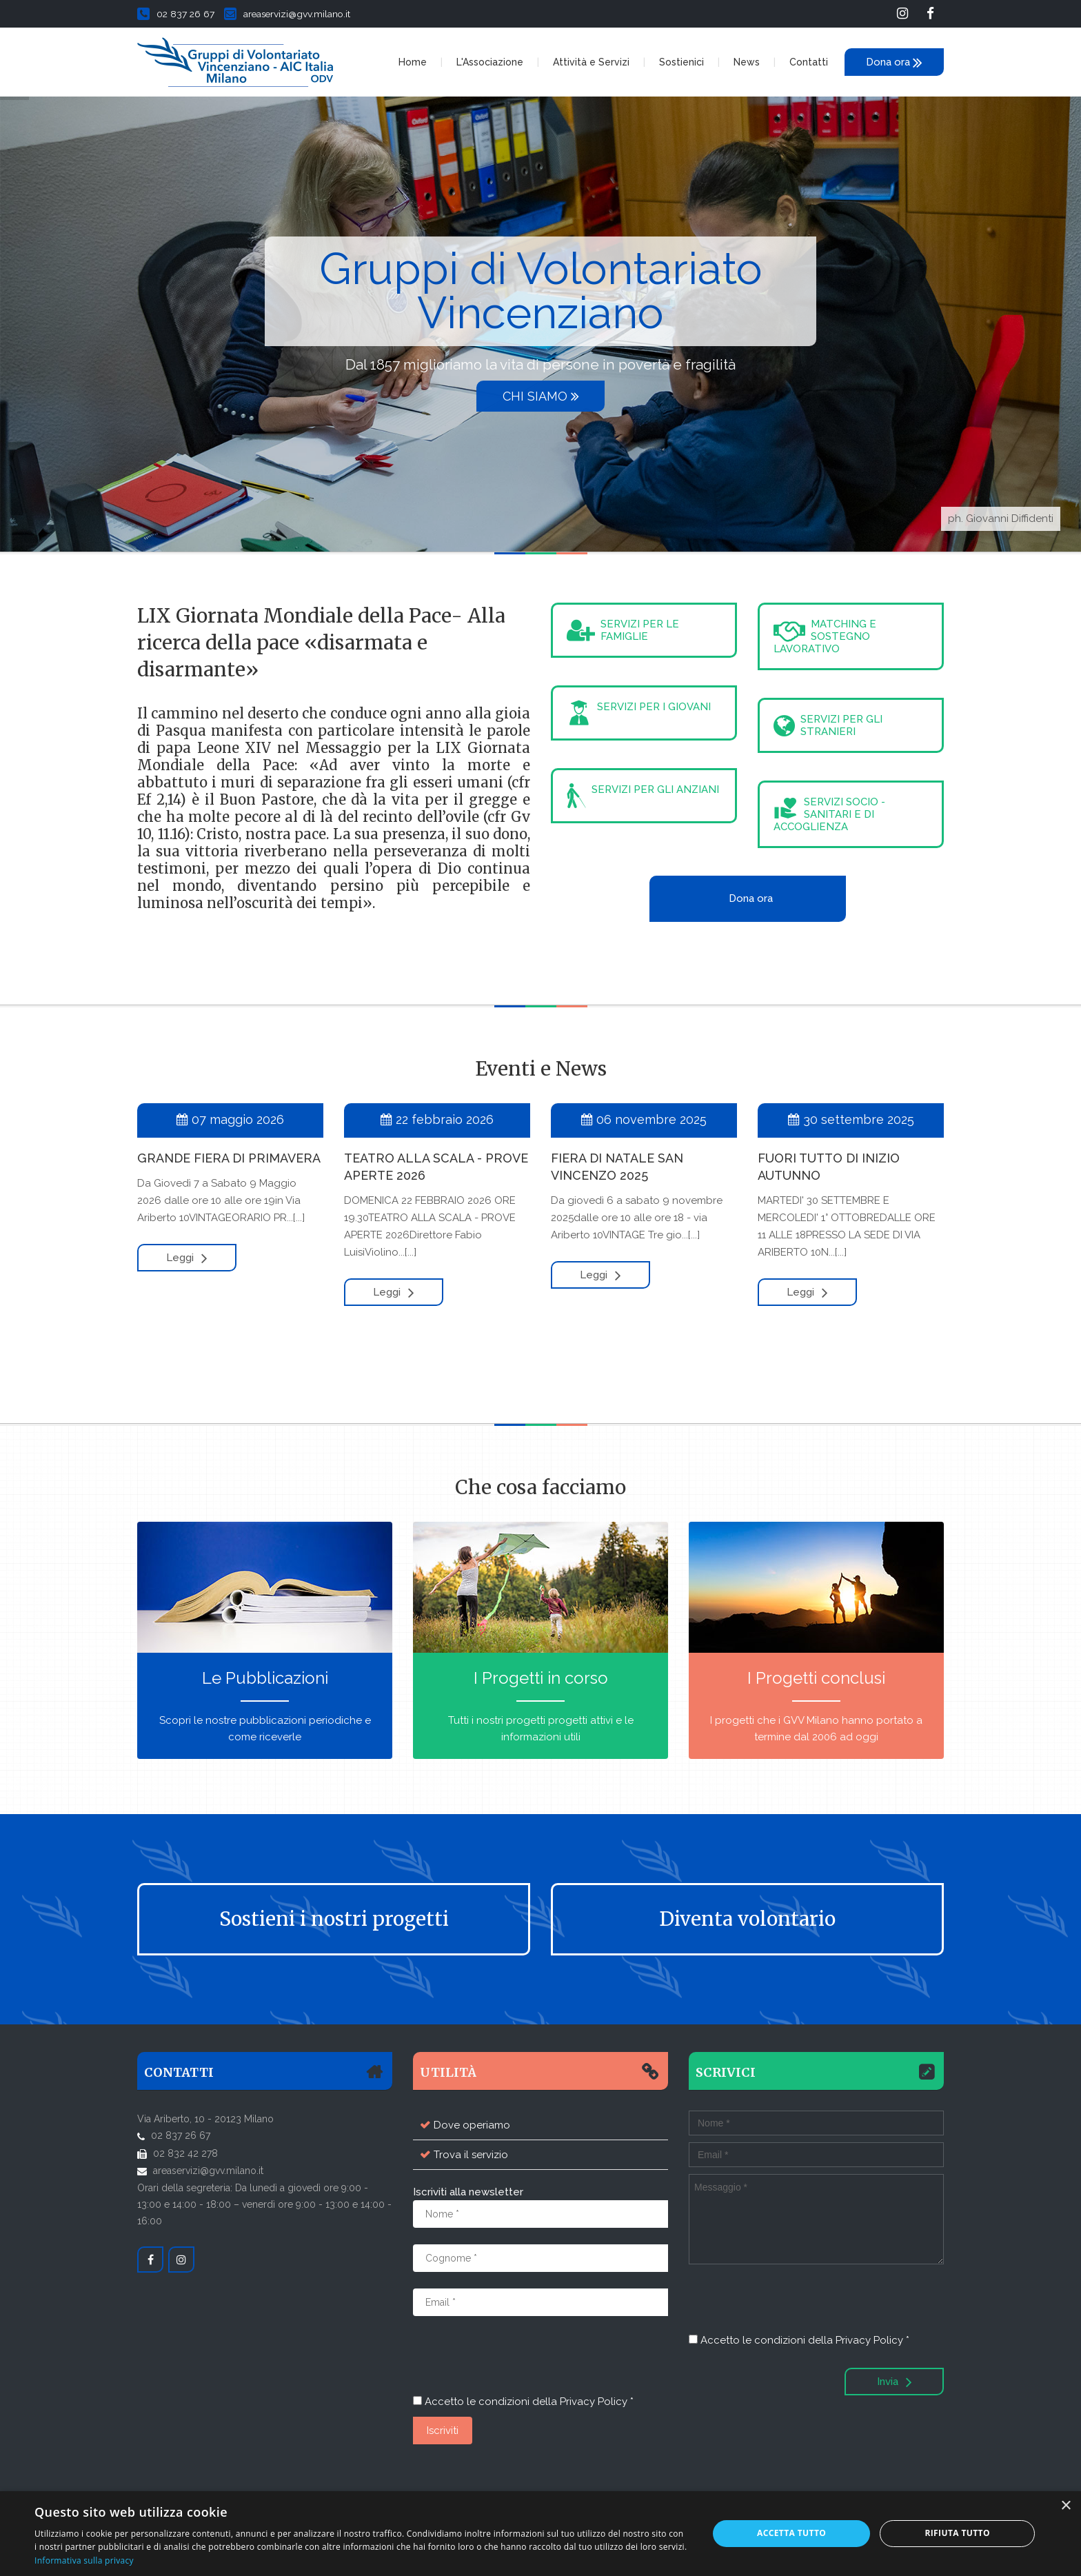 The width and height of the screenshot is (1081, 2576). I want to click on Attività e Servizi, so click(591, 62).